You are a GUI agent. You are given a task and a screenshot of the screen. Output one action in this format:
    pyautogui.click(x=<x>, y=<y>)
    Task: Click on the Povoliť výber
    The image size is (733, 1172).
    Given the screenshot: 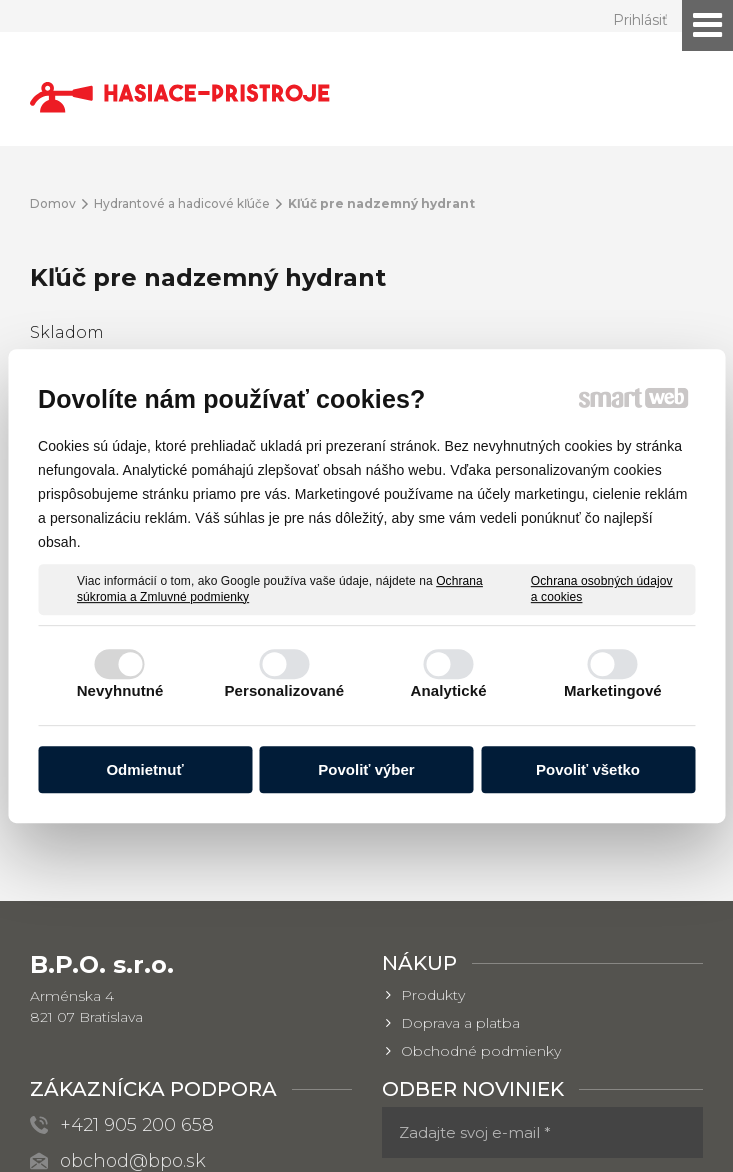 What is the action you would take?
    pyautogui.click(x=366, y=769)
    